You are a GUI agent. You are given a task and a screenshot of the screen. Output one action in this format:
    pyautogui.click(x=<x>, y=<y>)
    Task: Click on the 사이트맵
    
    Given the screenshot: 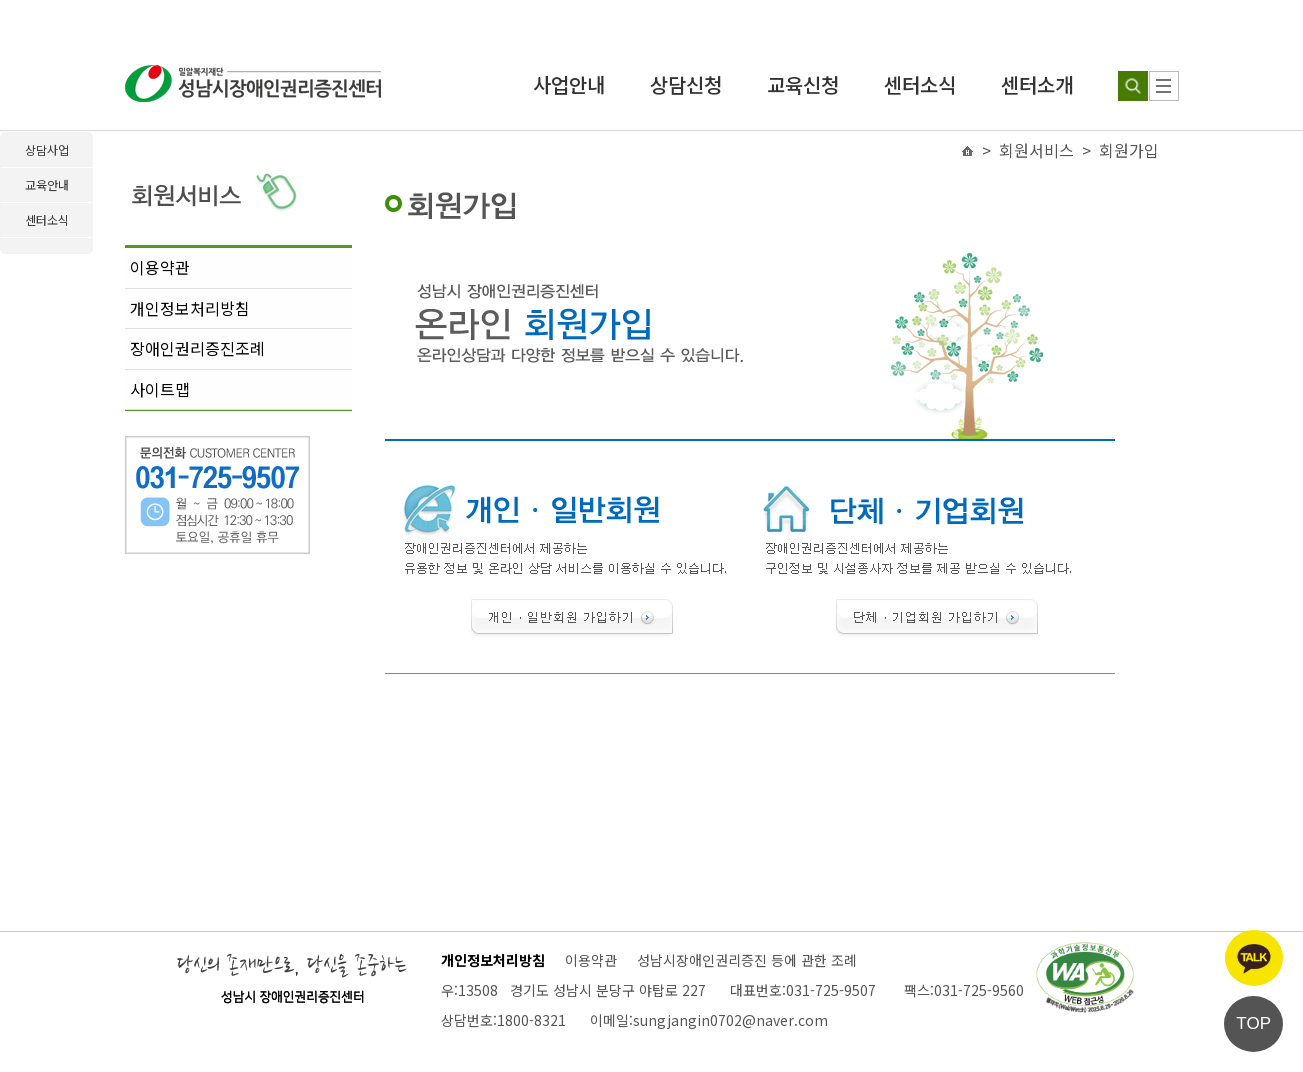 What is the action you would take?
    pyautogui.click(x=160, y=389)
    